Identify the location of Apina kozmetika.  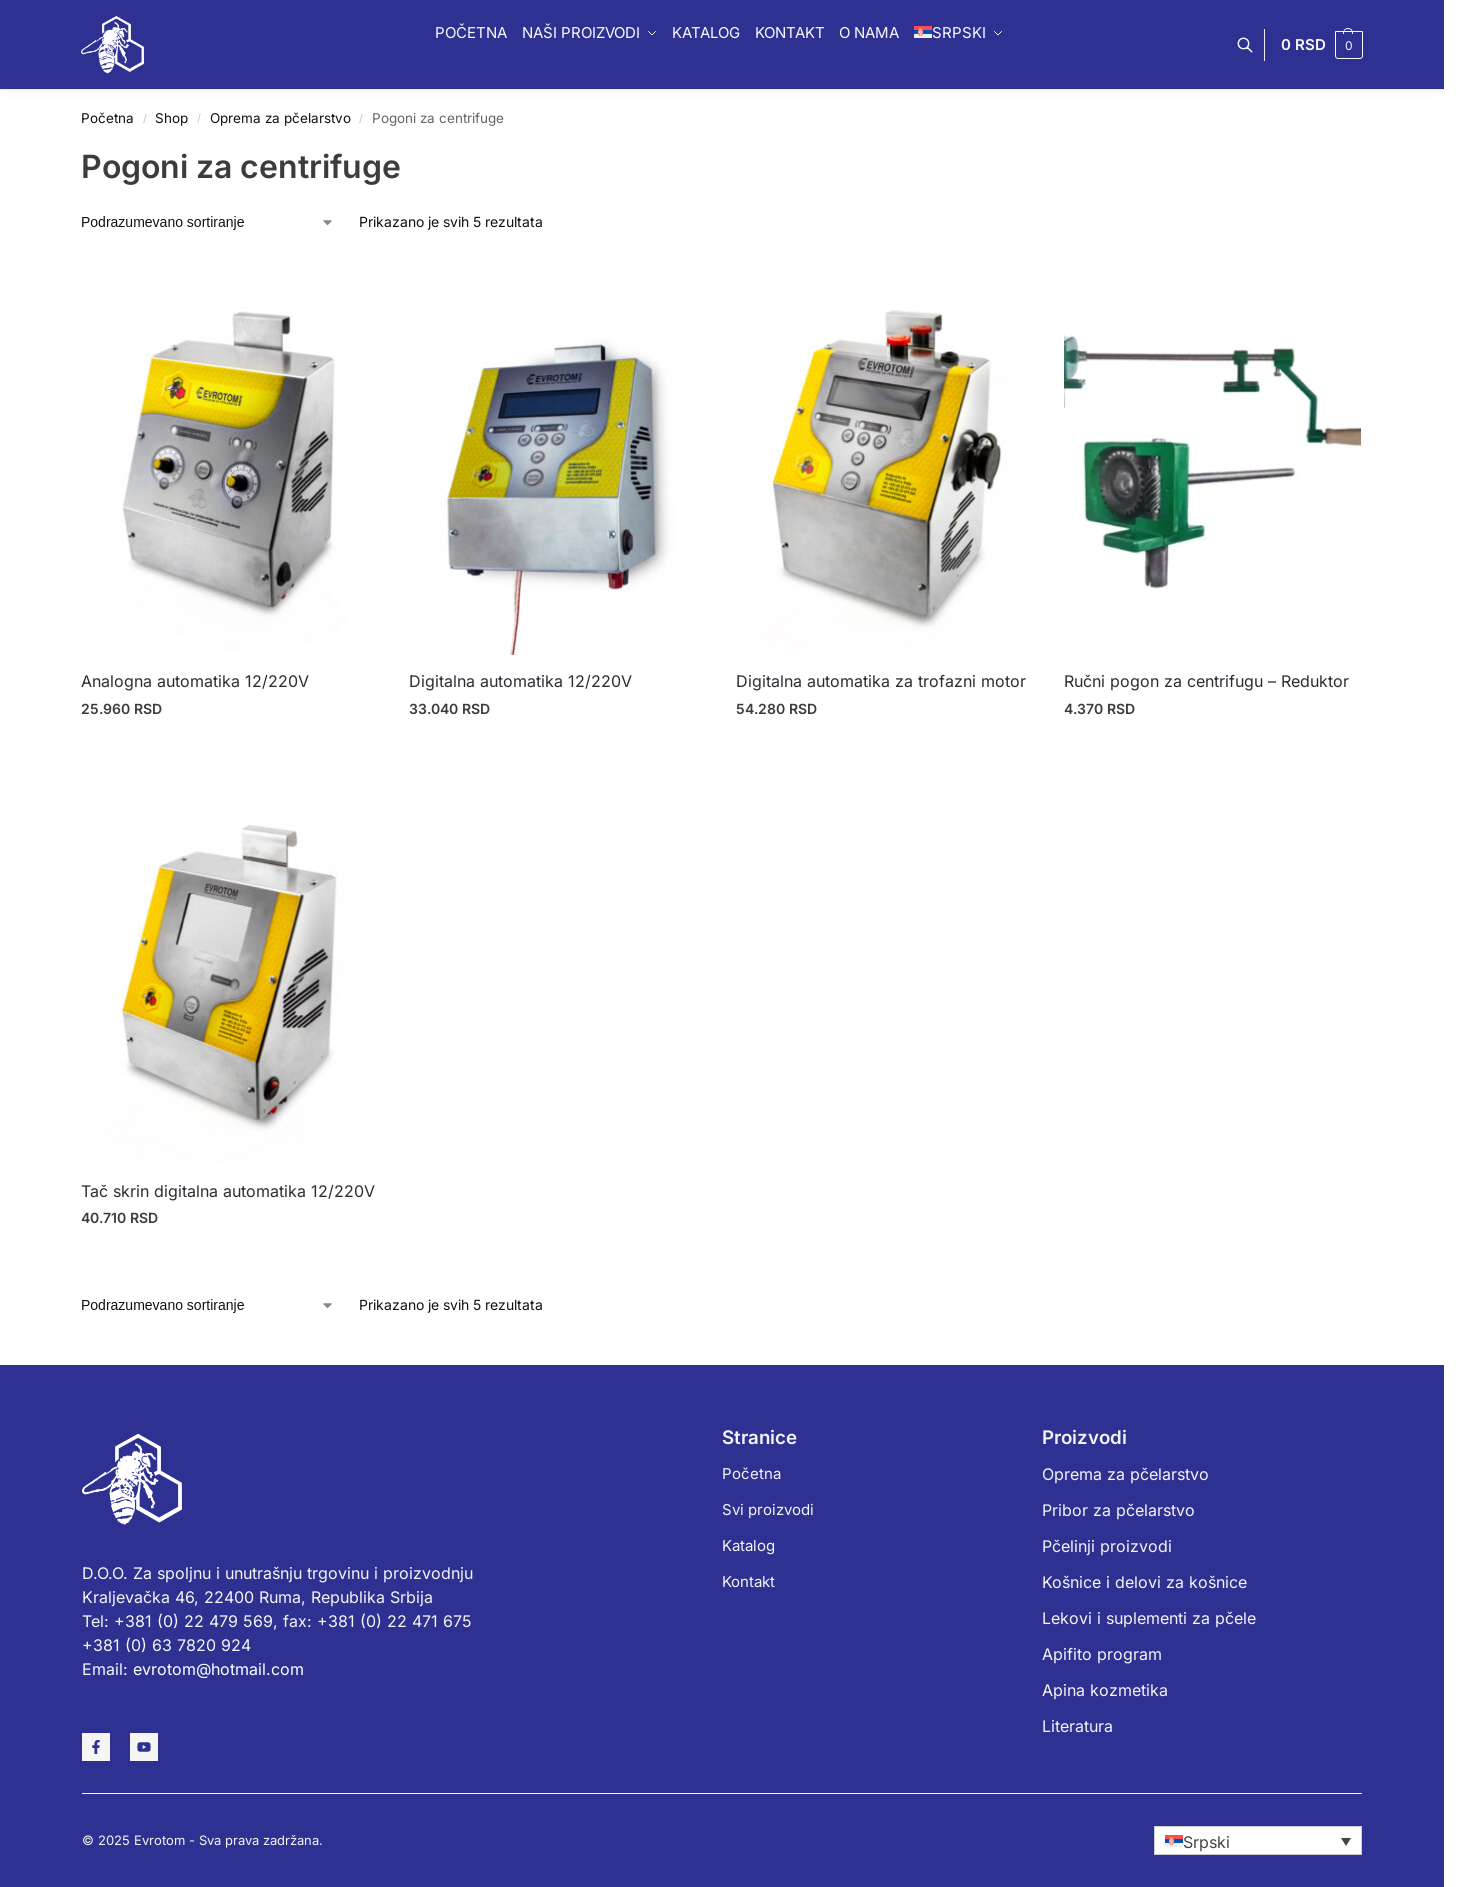
(1105, 1690).